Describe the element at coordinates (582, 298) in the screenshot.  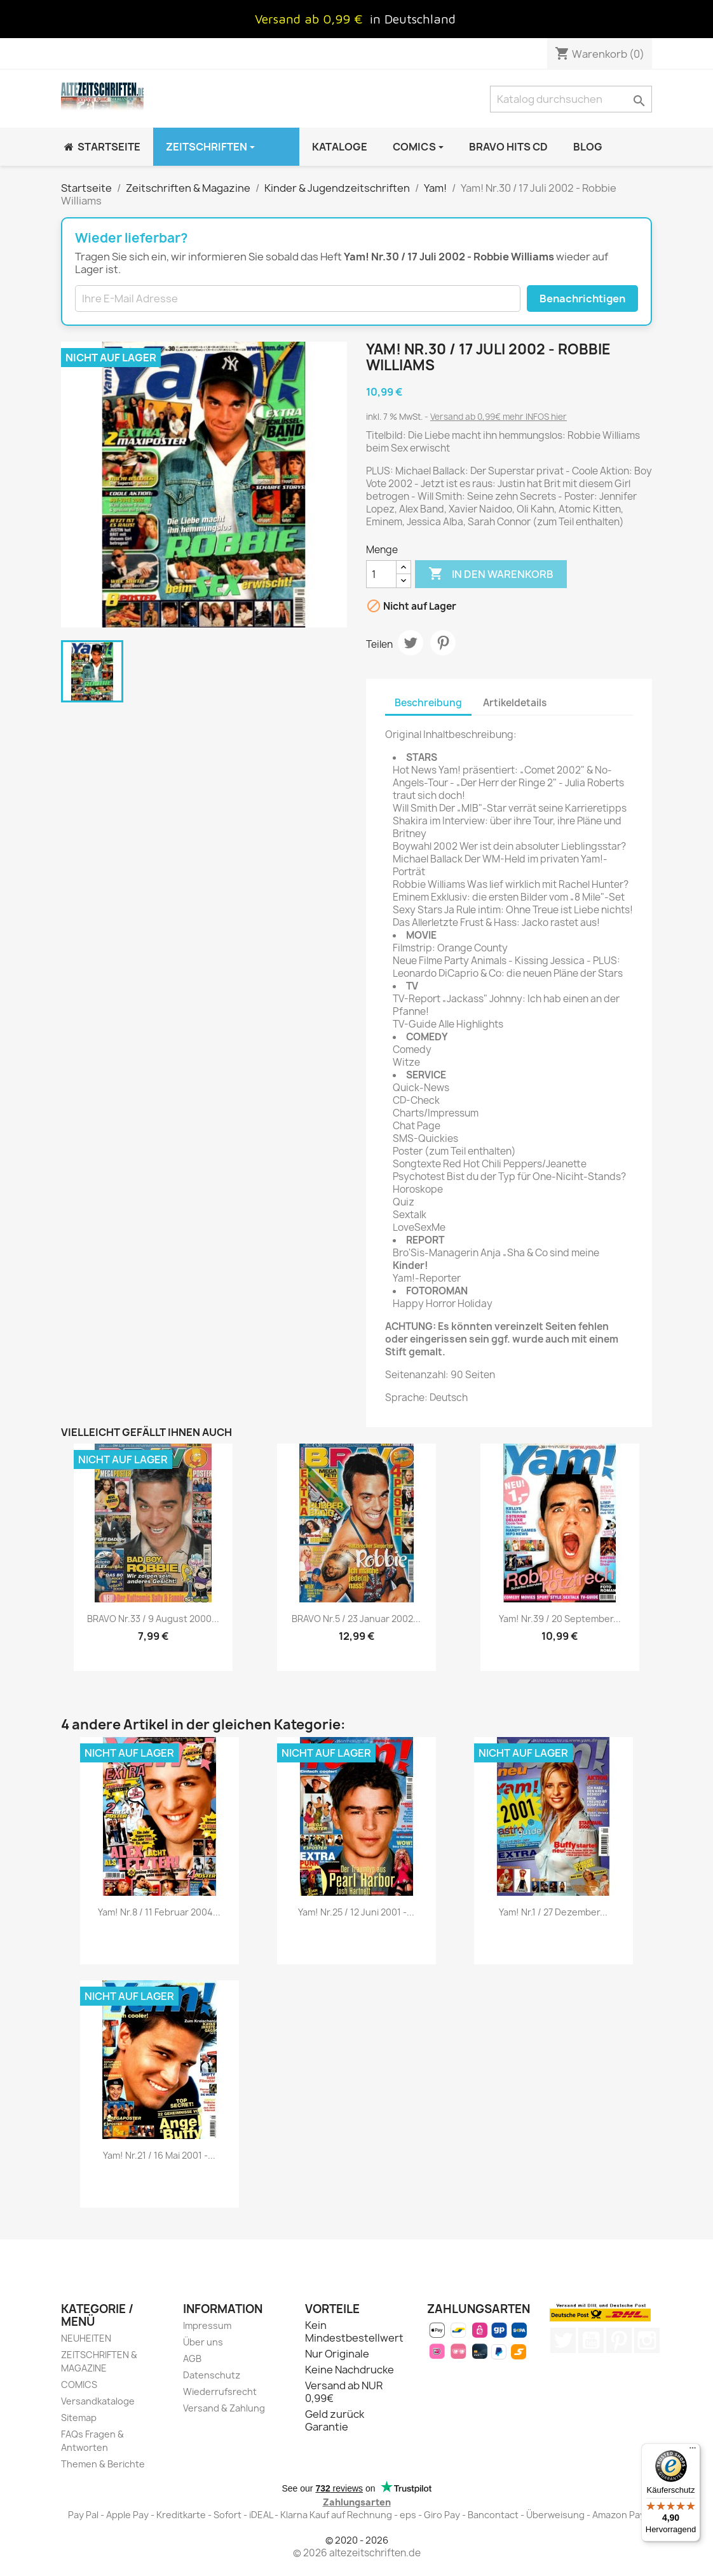
I see `Benachrichtigen` at that location.